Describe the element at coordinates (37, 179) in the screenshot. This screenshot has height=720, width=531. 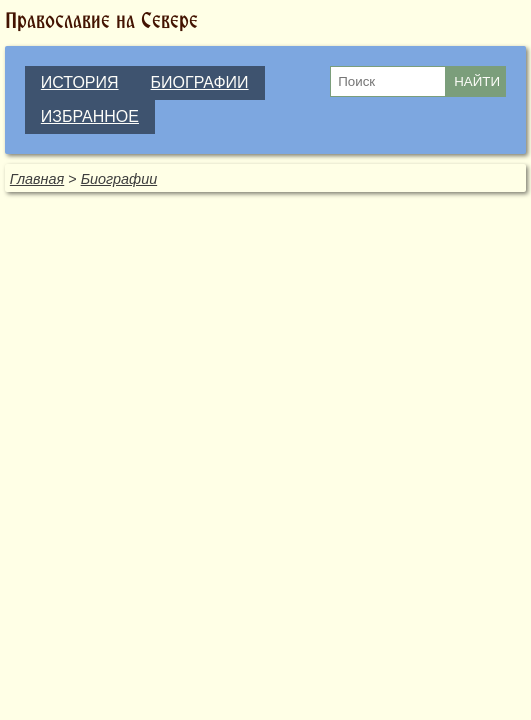
I see `Главная` at that location.